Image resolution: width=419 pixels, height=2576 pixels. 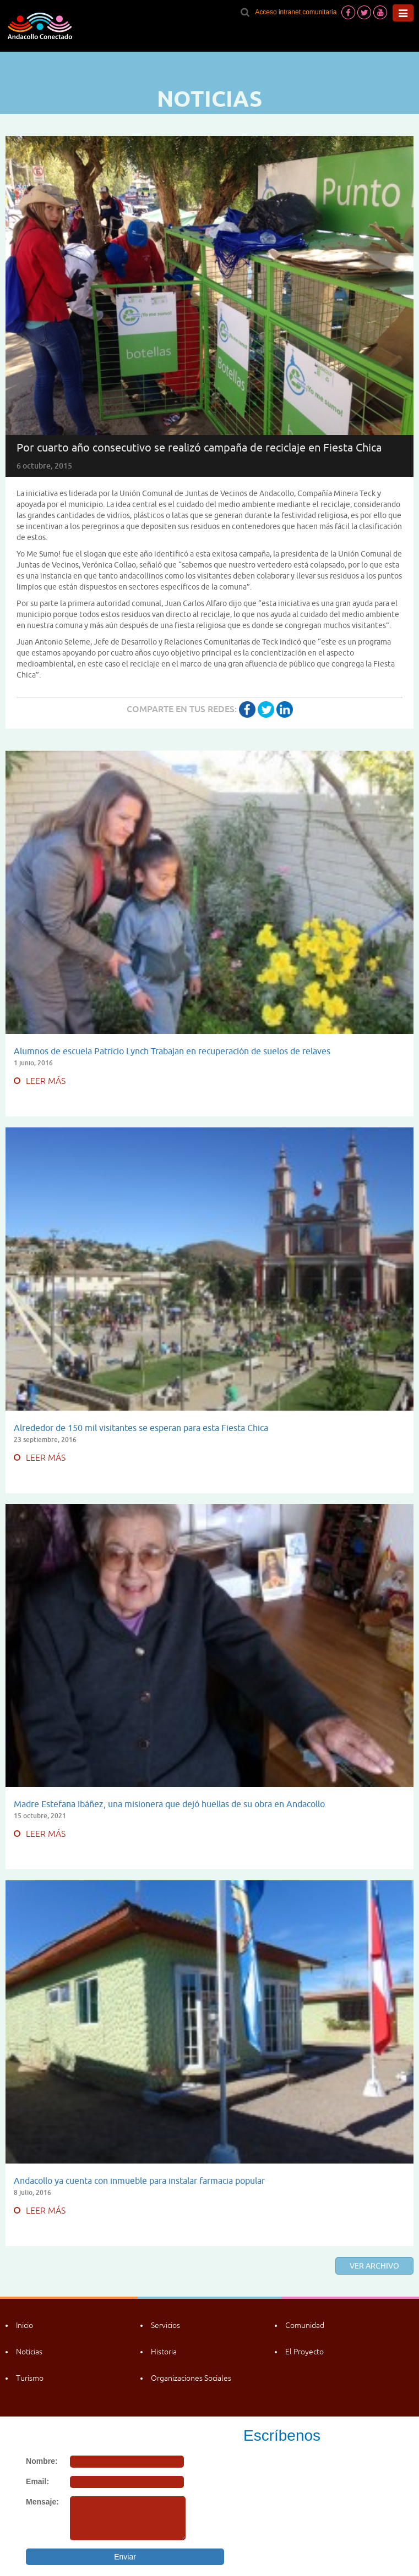 What do you see at coordinates (141, 1428) in the screenshot?
I see `Alrededor de 150 mil visitantes se esperan para esta Fiesta Chica` at bounding box center [141, 1428].